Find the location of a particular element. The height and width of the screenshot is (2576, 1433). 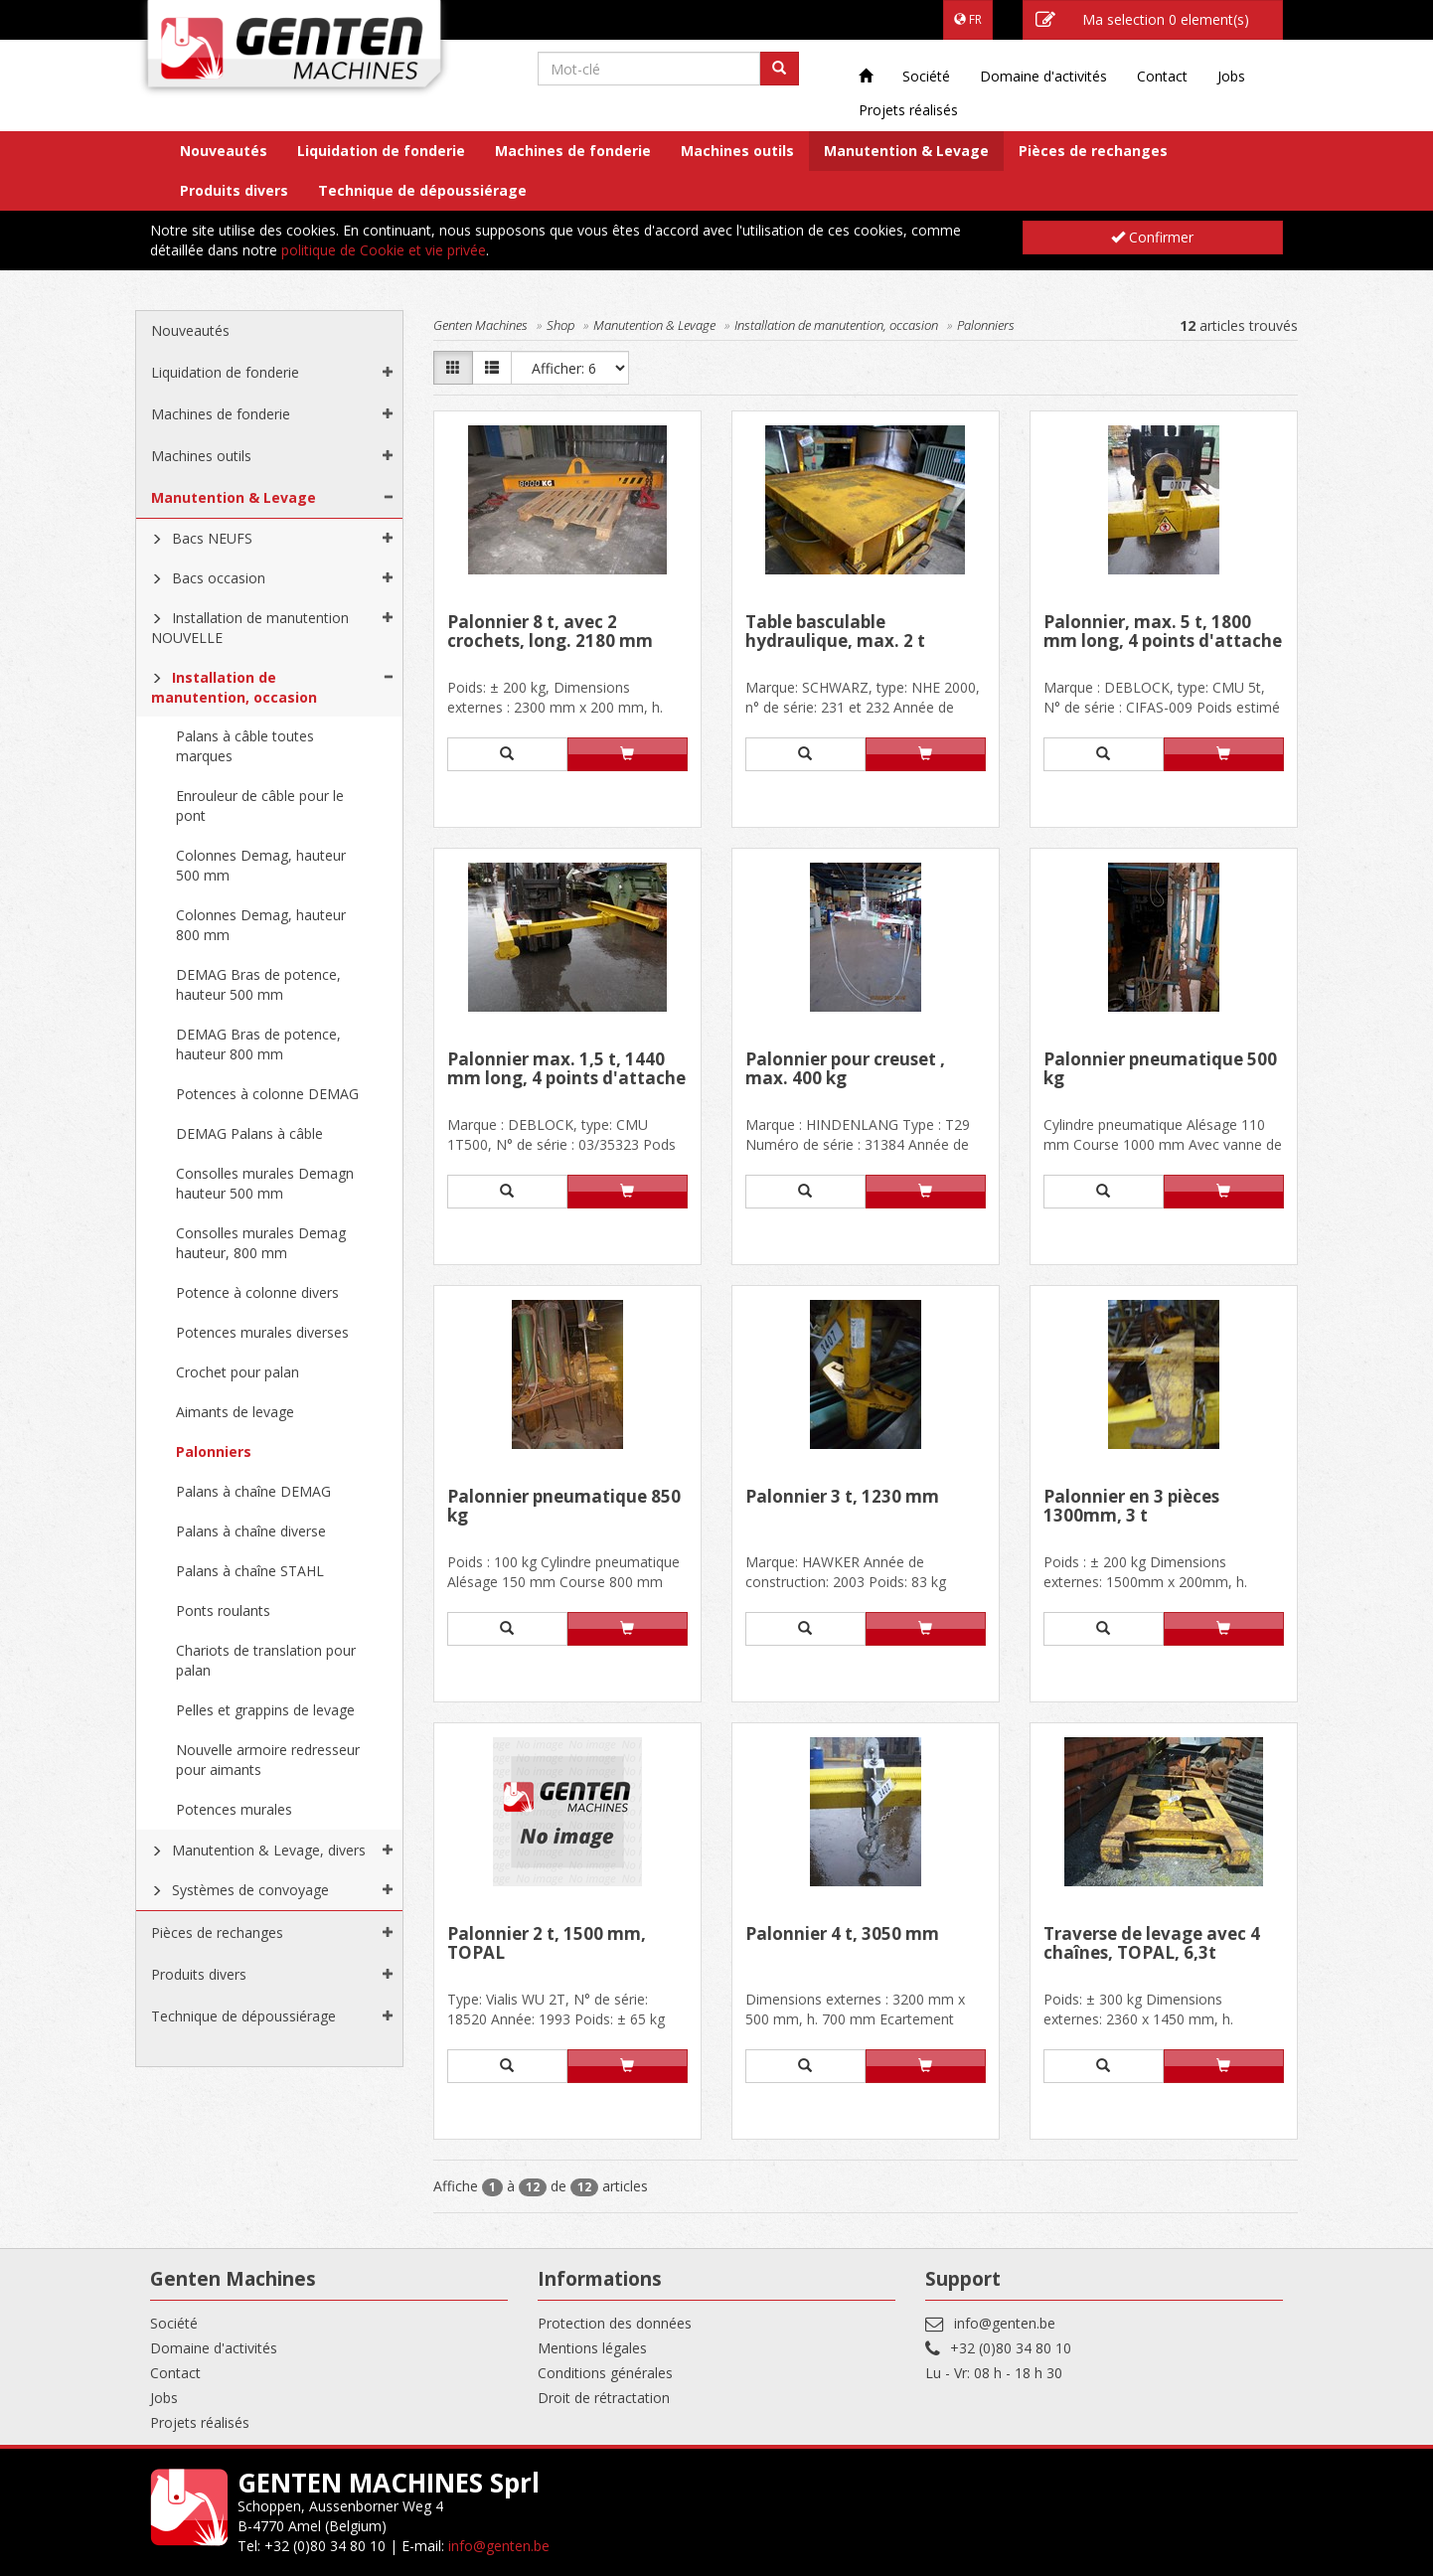

Crochet pour palan is located at coordinates (237, 1372).